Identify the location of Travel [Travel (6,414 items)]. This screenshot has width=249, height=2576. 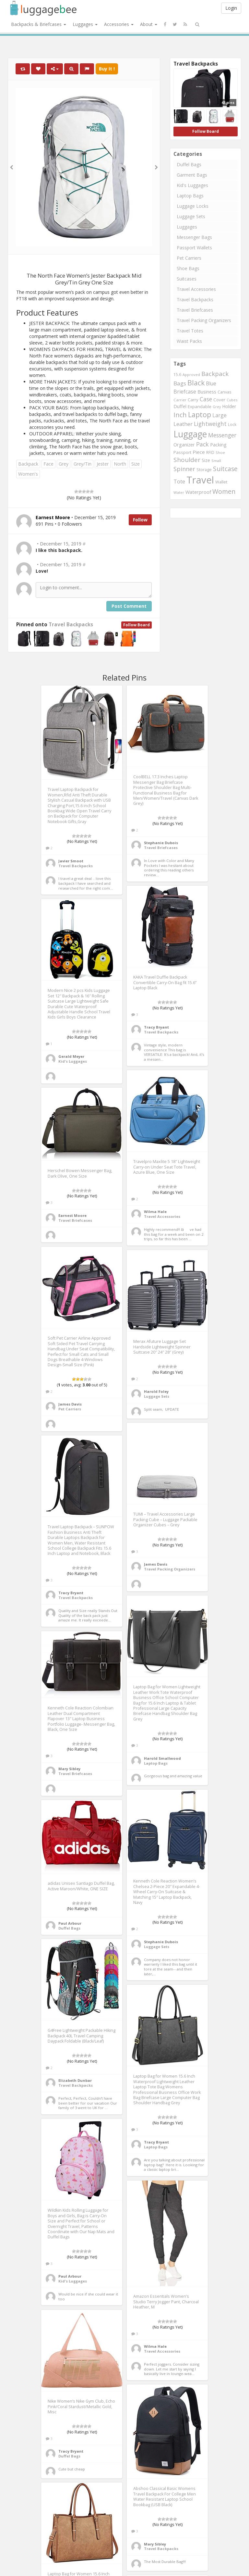
(200, 479).